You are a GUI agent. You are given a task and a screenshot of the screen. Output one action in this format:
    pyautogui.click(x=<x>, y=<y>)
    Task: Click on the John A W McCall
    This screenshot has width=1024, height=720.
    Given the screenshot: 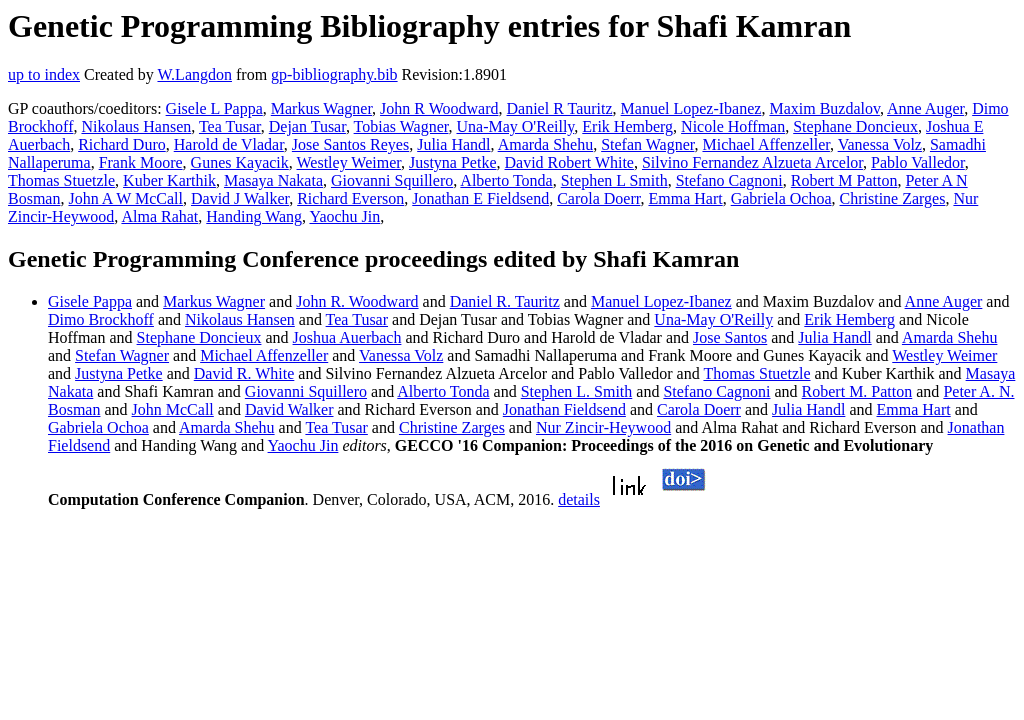 What is the action you would take?
    pyautogui.click(x=125, y=198)
    